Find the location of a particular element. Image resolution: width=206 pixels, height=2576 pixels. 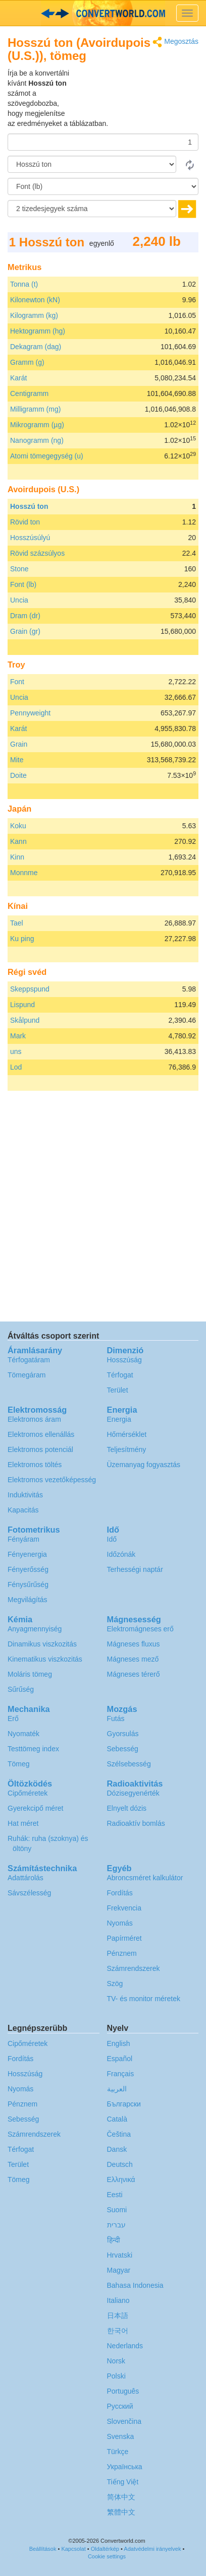

Nyomaték is located at coordinates (23, 1734).